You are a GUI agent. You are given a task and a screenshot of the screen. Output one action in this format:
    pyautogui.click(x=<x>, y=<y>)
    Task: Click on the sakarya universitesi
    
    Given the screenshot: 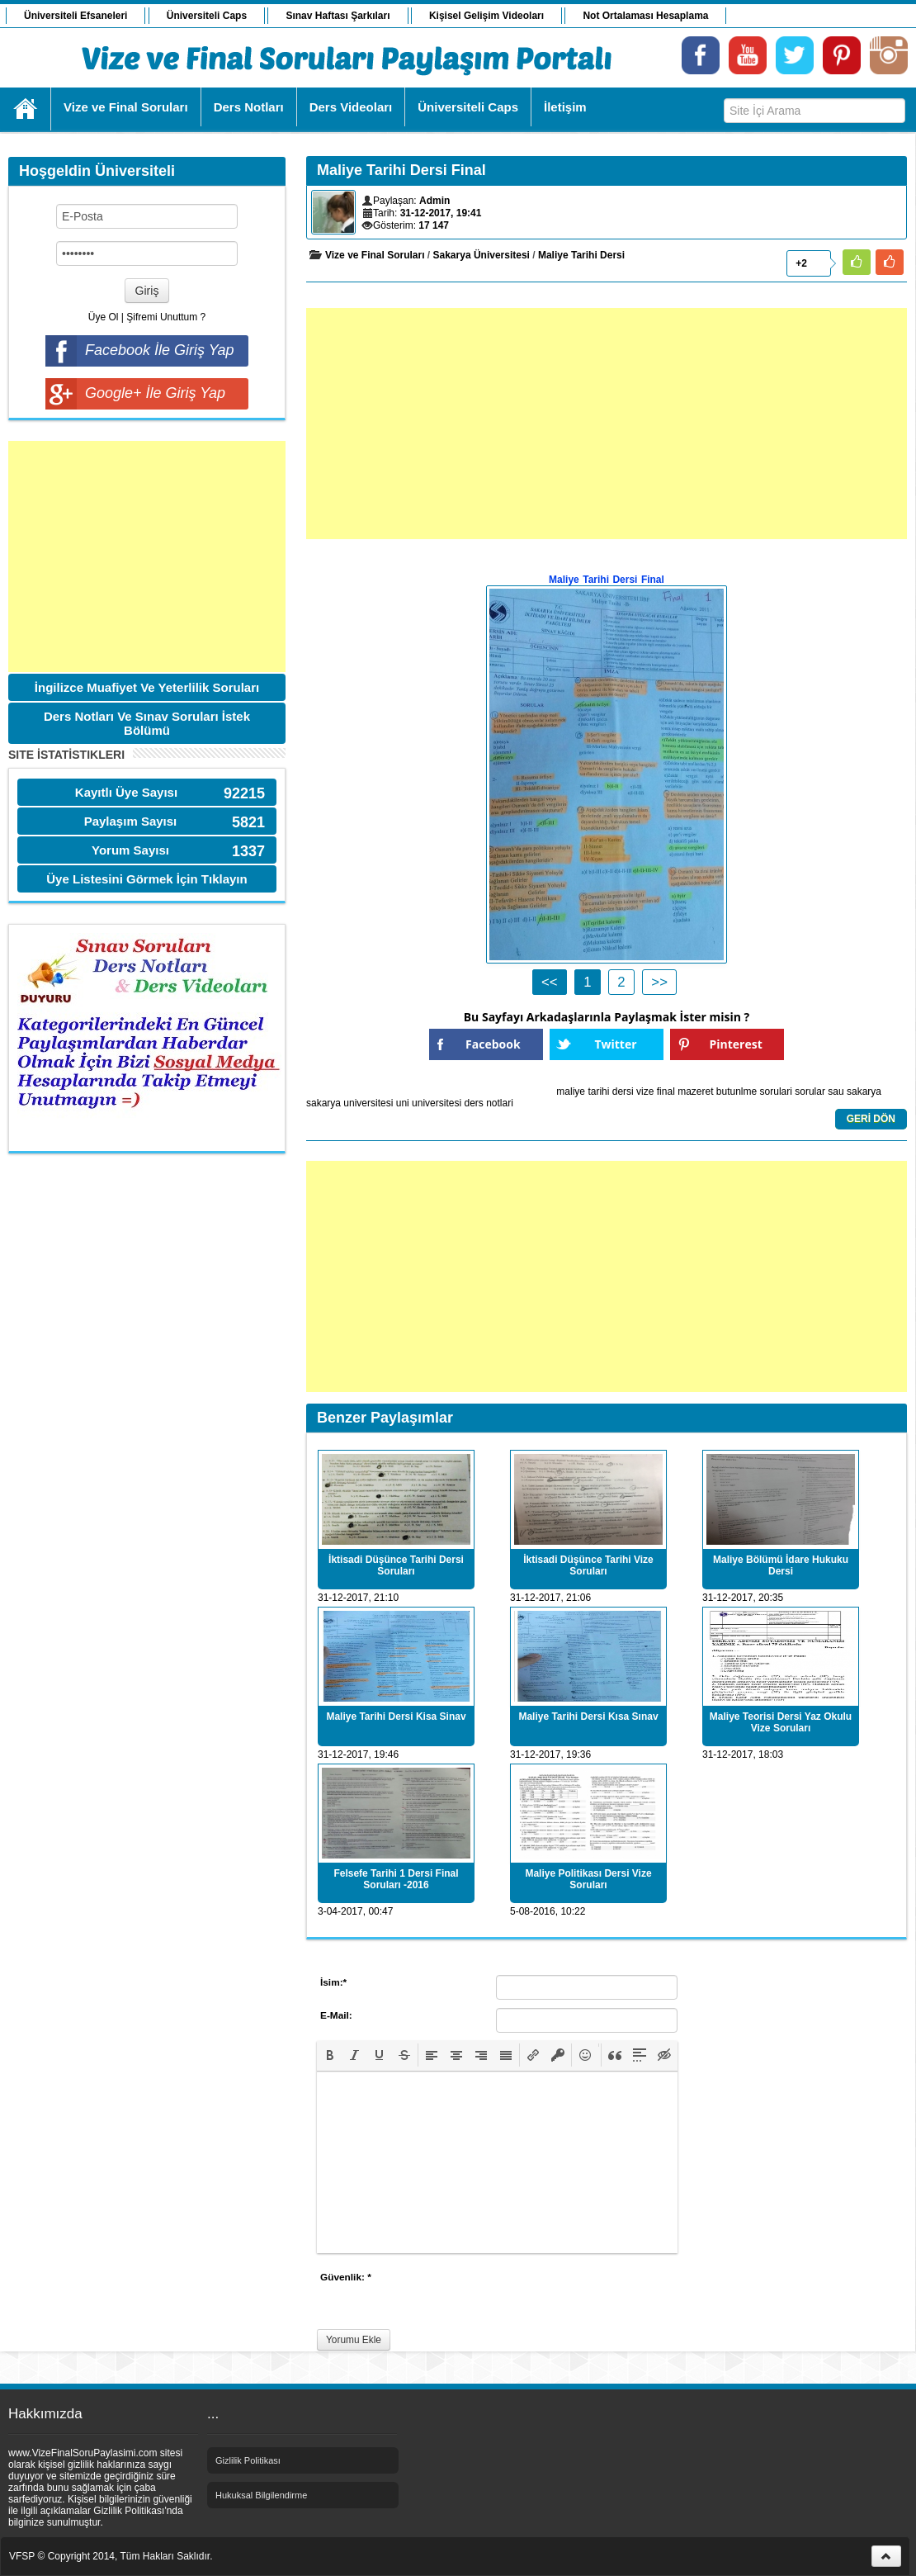 What is the action you would take?
    pyautogui.click(x=349, y=1103)
    